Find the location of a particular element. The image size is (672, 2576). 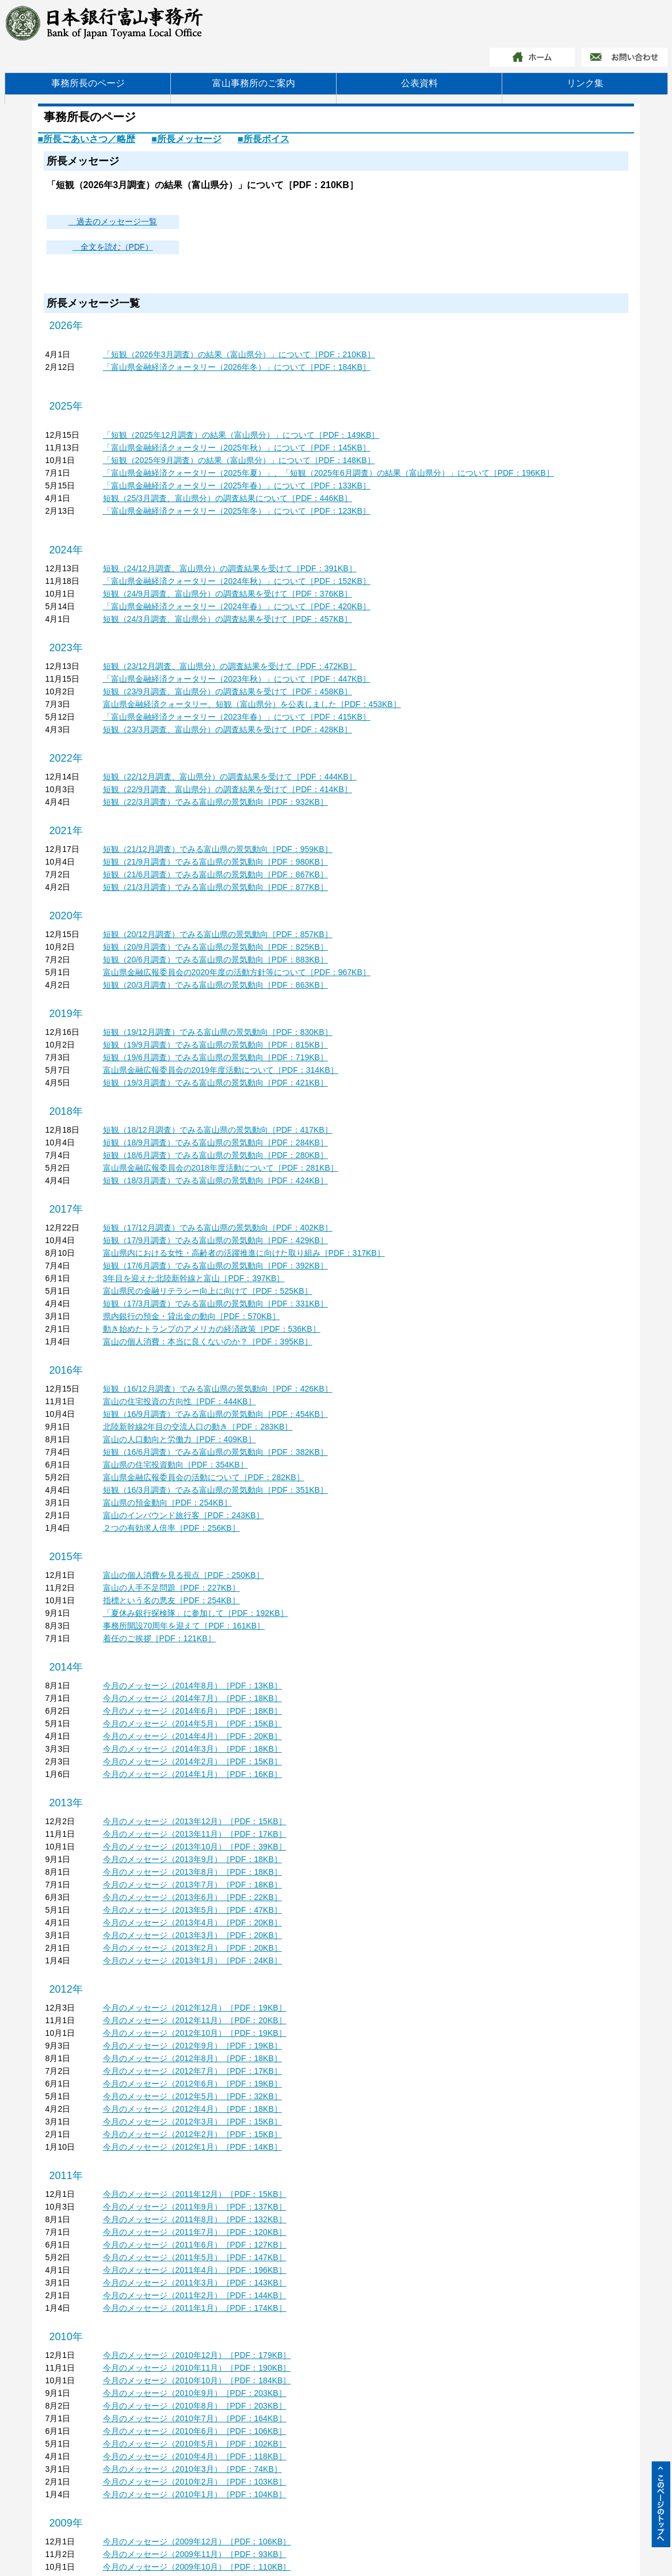

今月のメッセージ（2009年11月）［PDF：93KB］ is located at coordinates (195, 2554).